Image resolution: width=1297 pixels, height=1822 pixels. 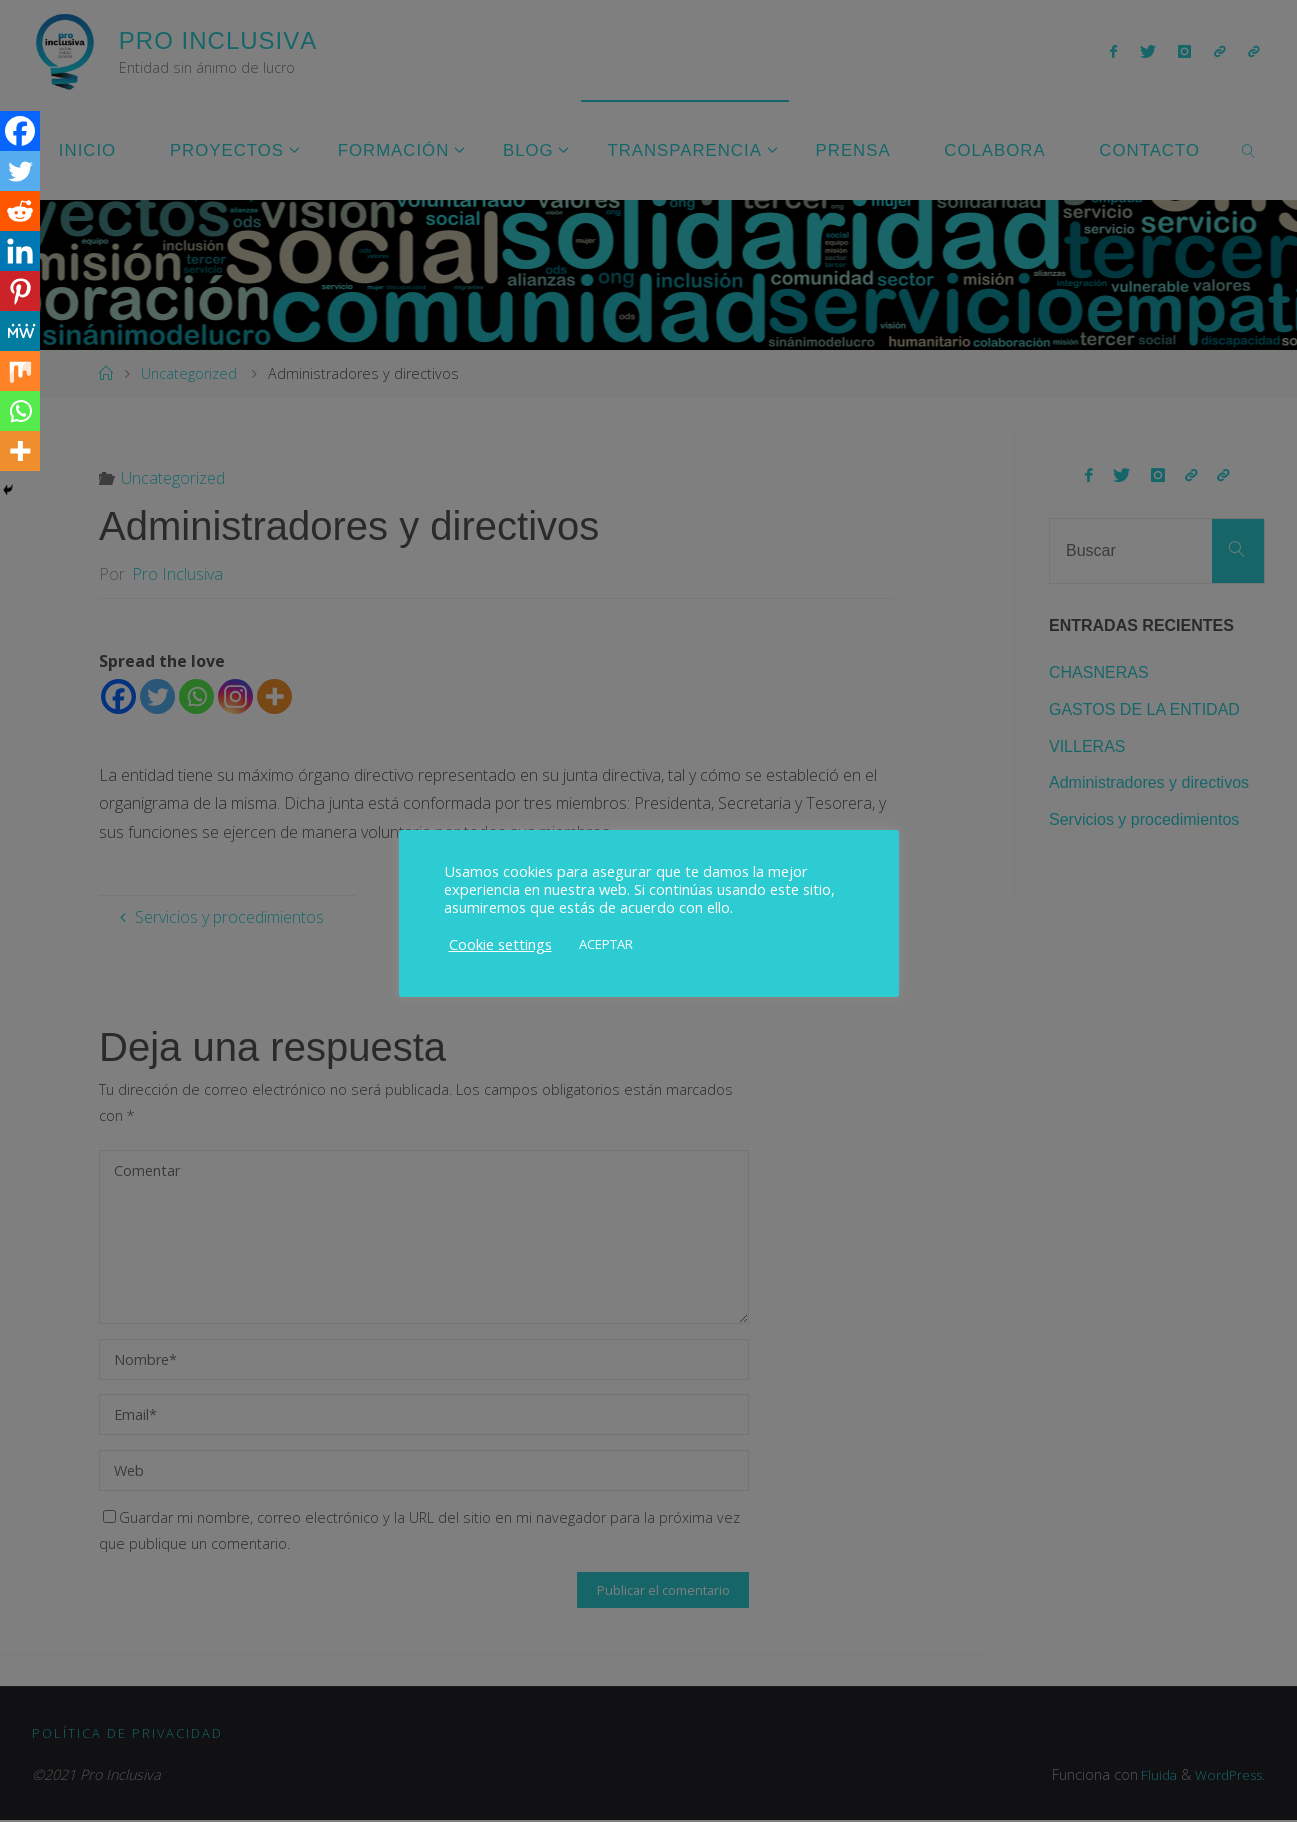 What do you see at coordinates (606, 944) in the screenshot?
I see `ACEPTAR [button]` at bounding box center [606, 944].